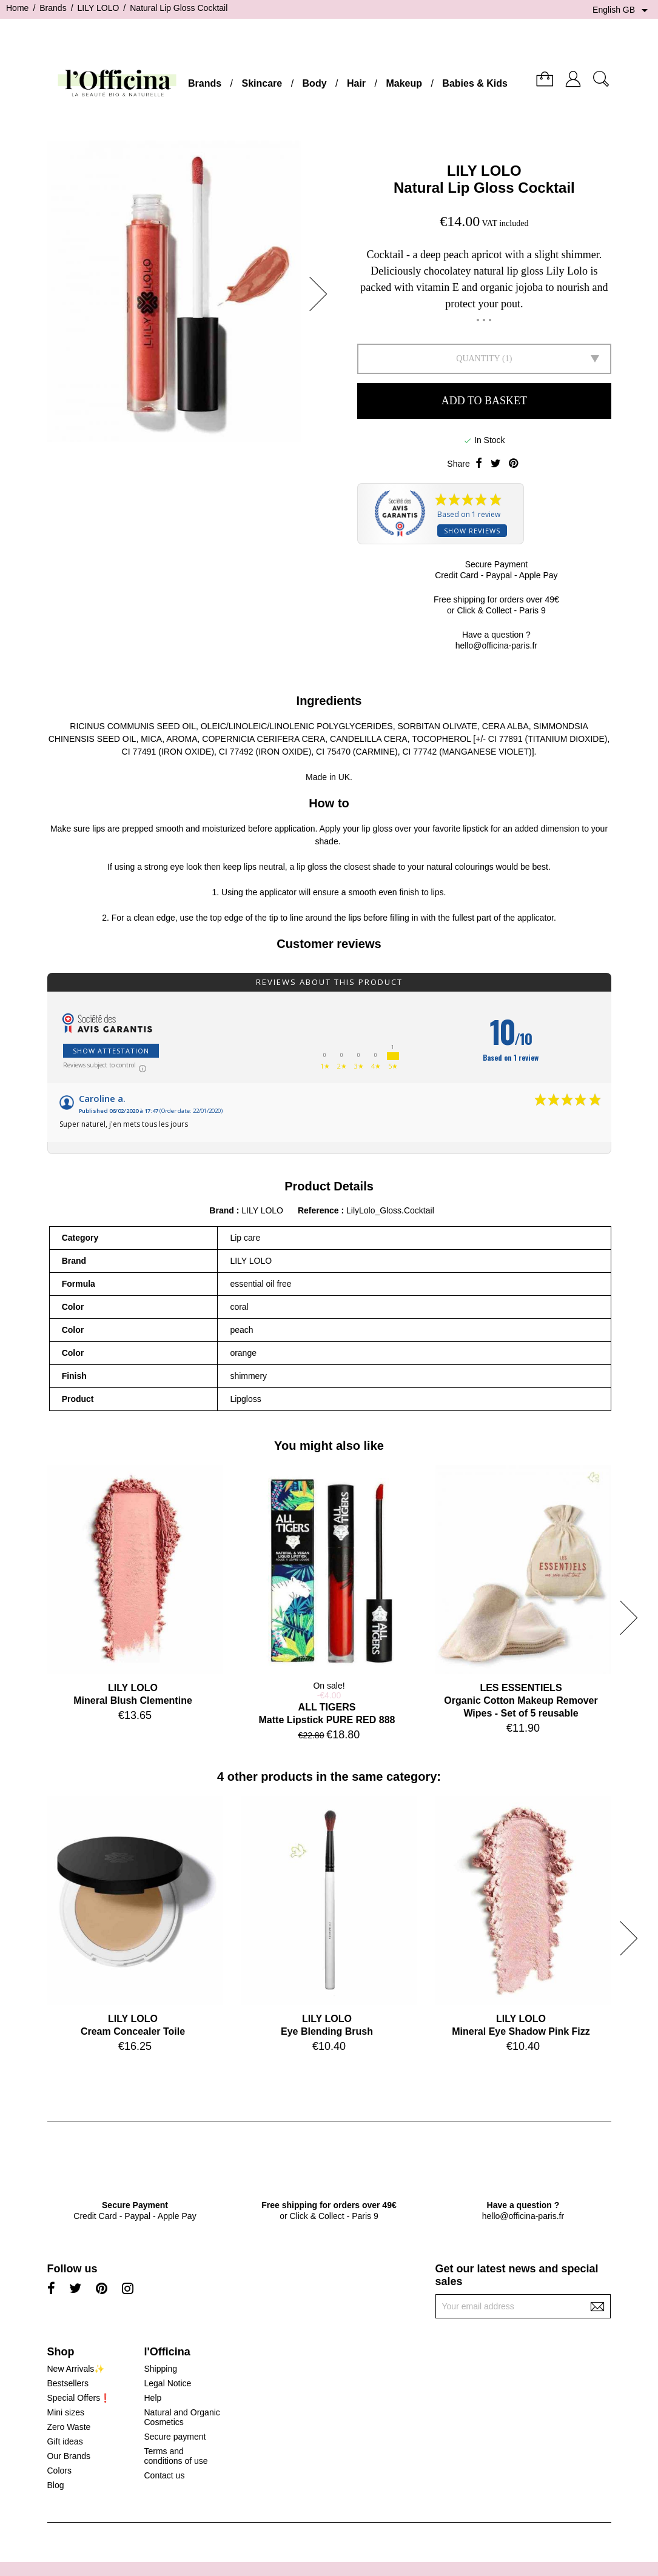 Image resolution: width=658 pixels, height=2576 pixels. Describe the element at coordinates (79, 2398) in the screenshot. I see `Special Offers❗️` at that location.